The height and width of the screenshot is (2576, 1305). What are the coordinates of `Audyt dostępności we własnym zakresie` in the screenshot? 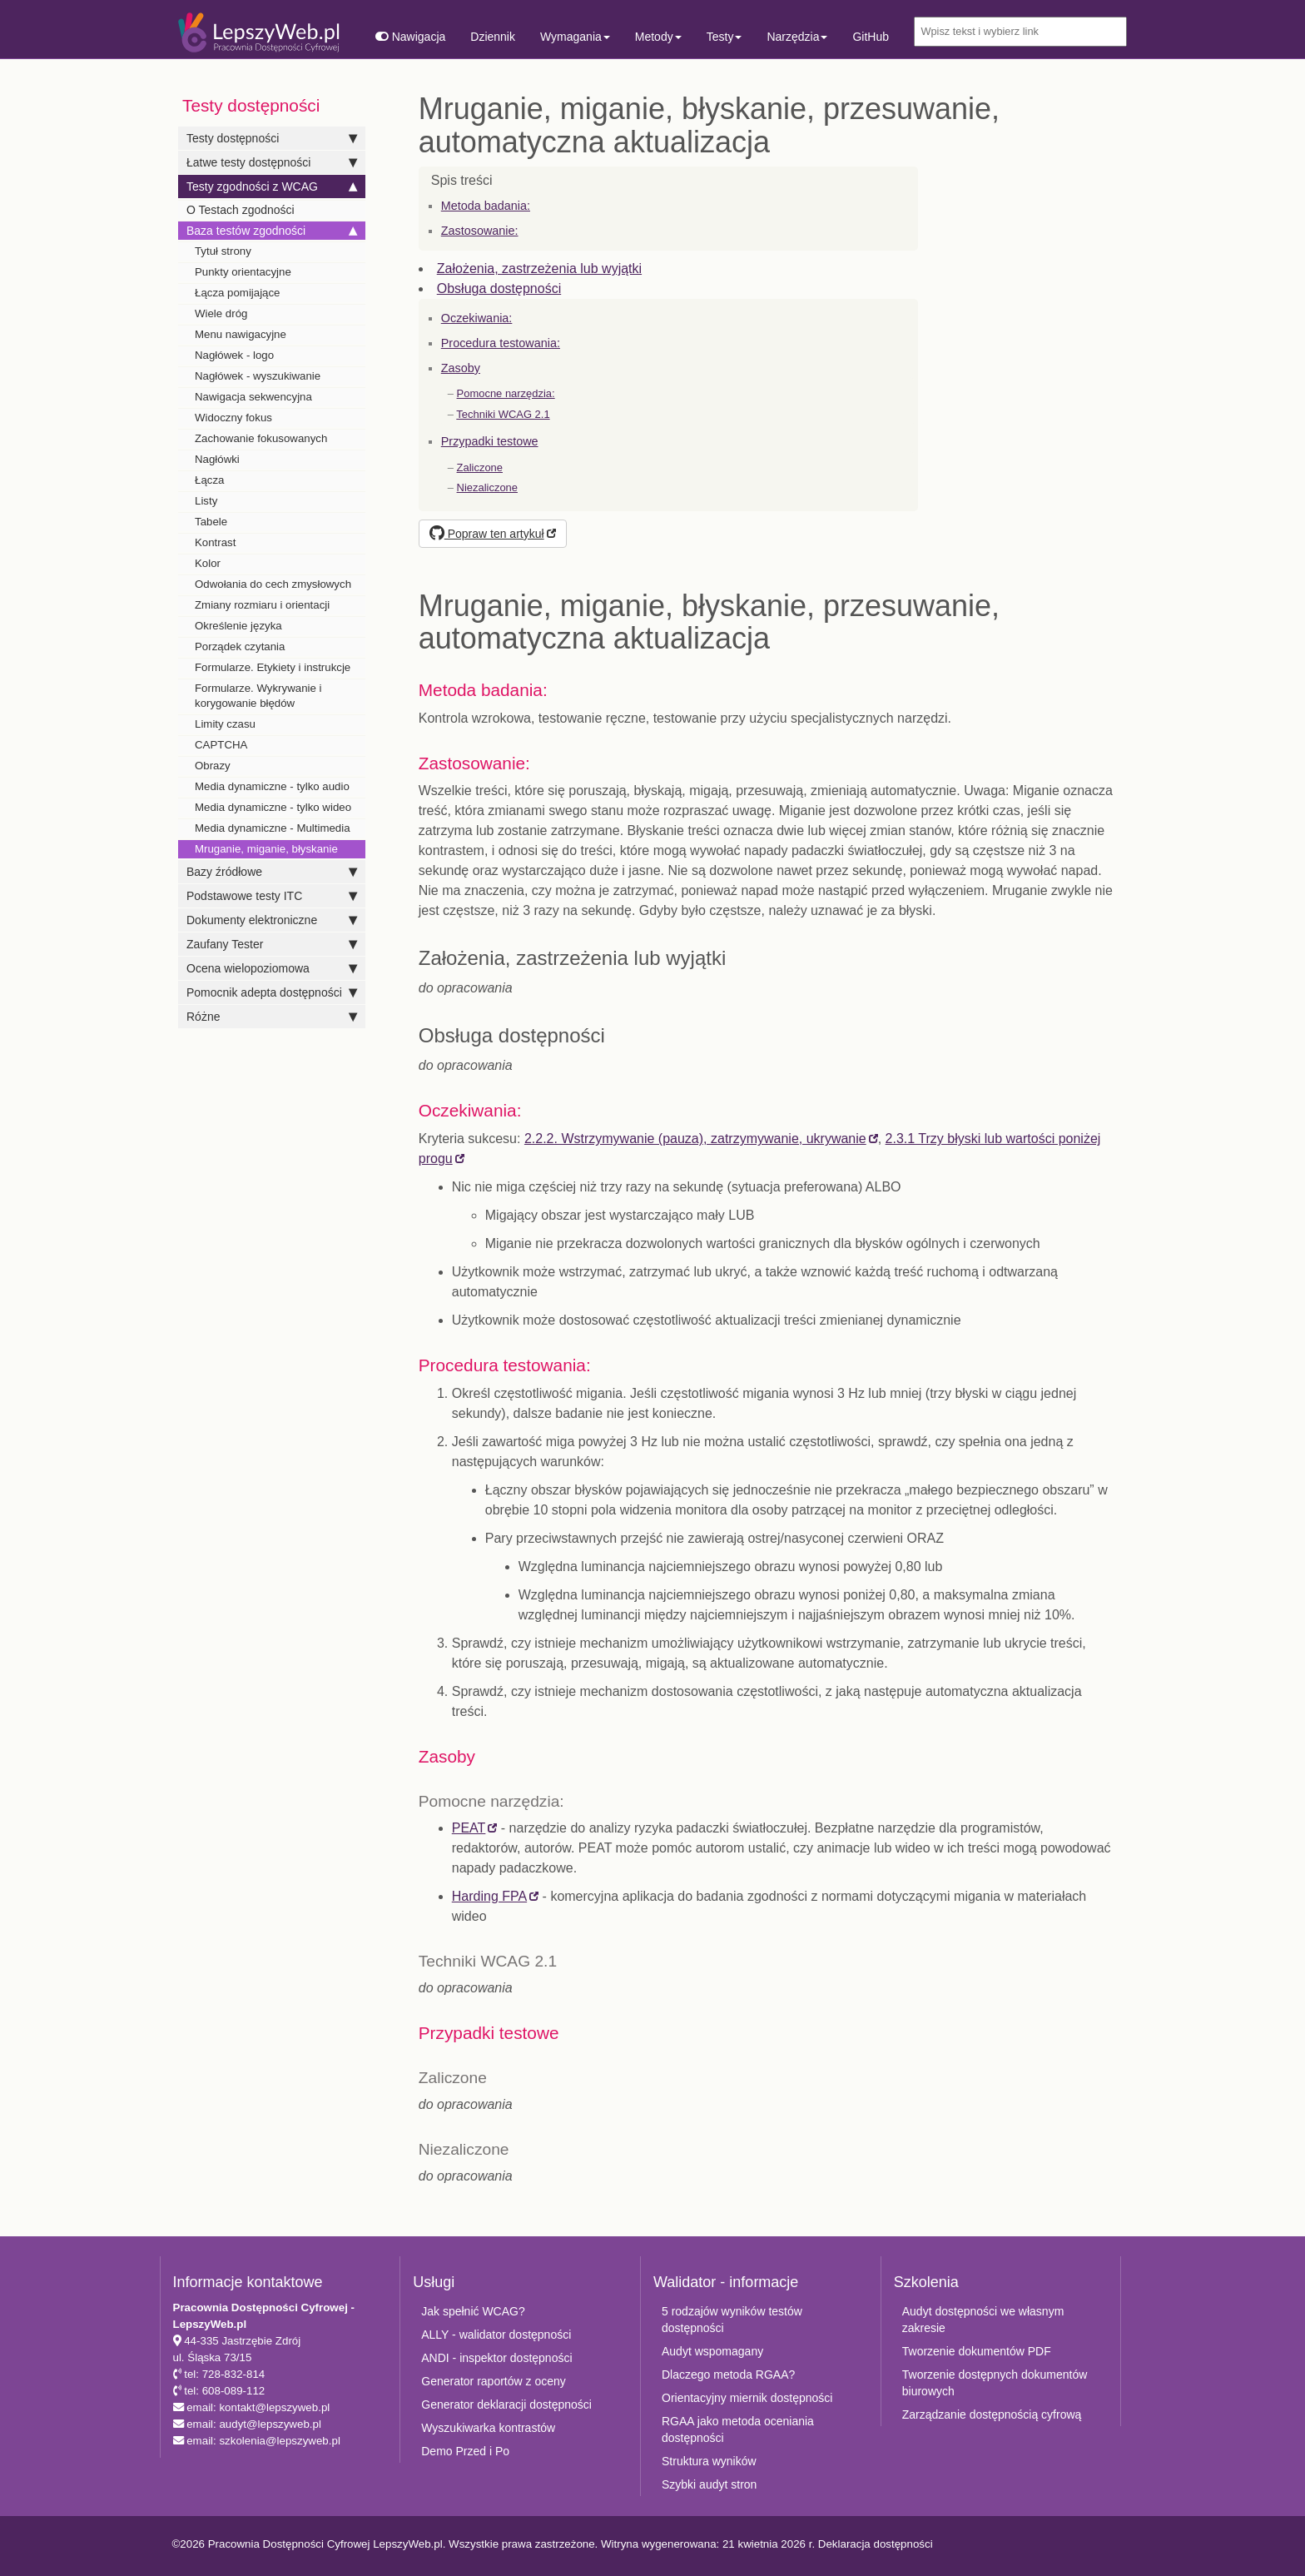 It's located at (983, 2320).